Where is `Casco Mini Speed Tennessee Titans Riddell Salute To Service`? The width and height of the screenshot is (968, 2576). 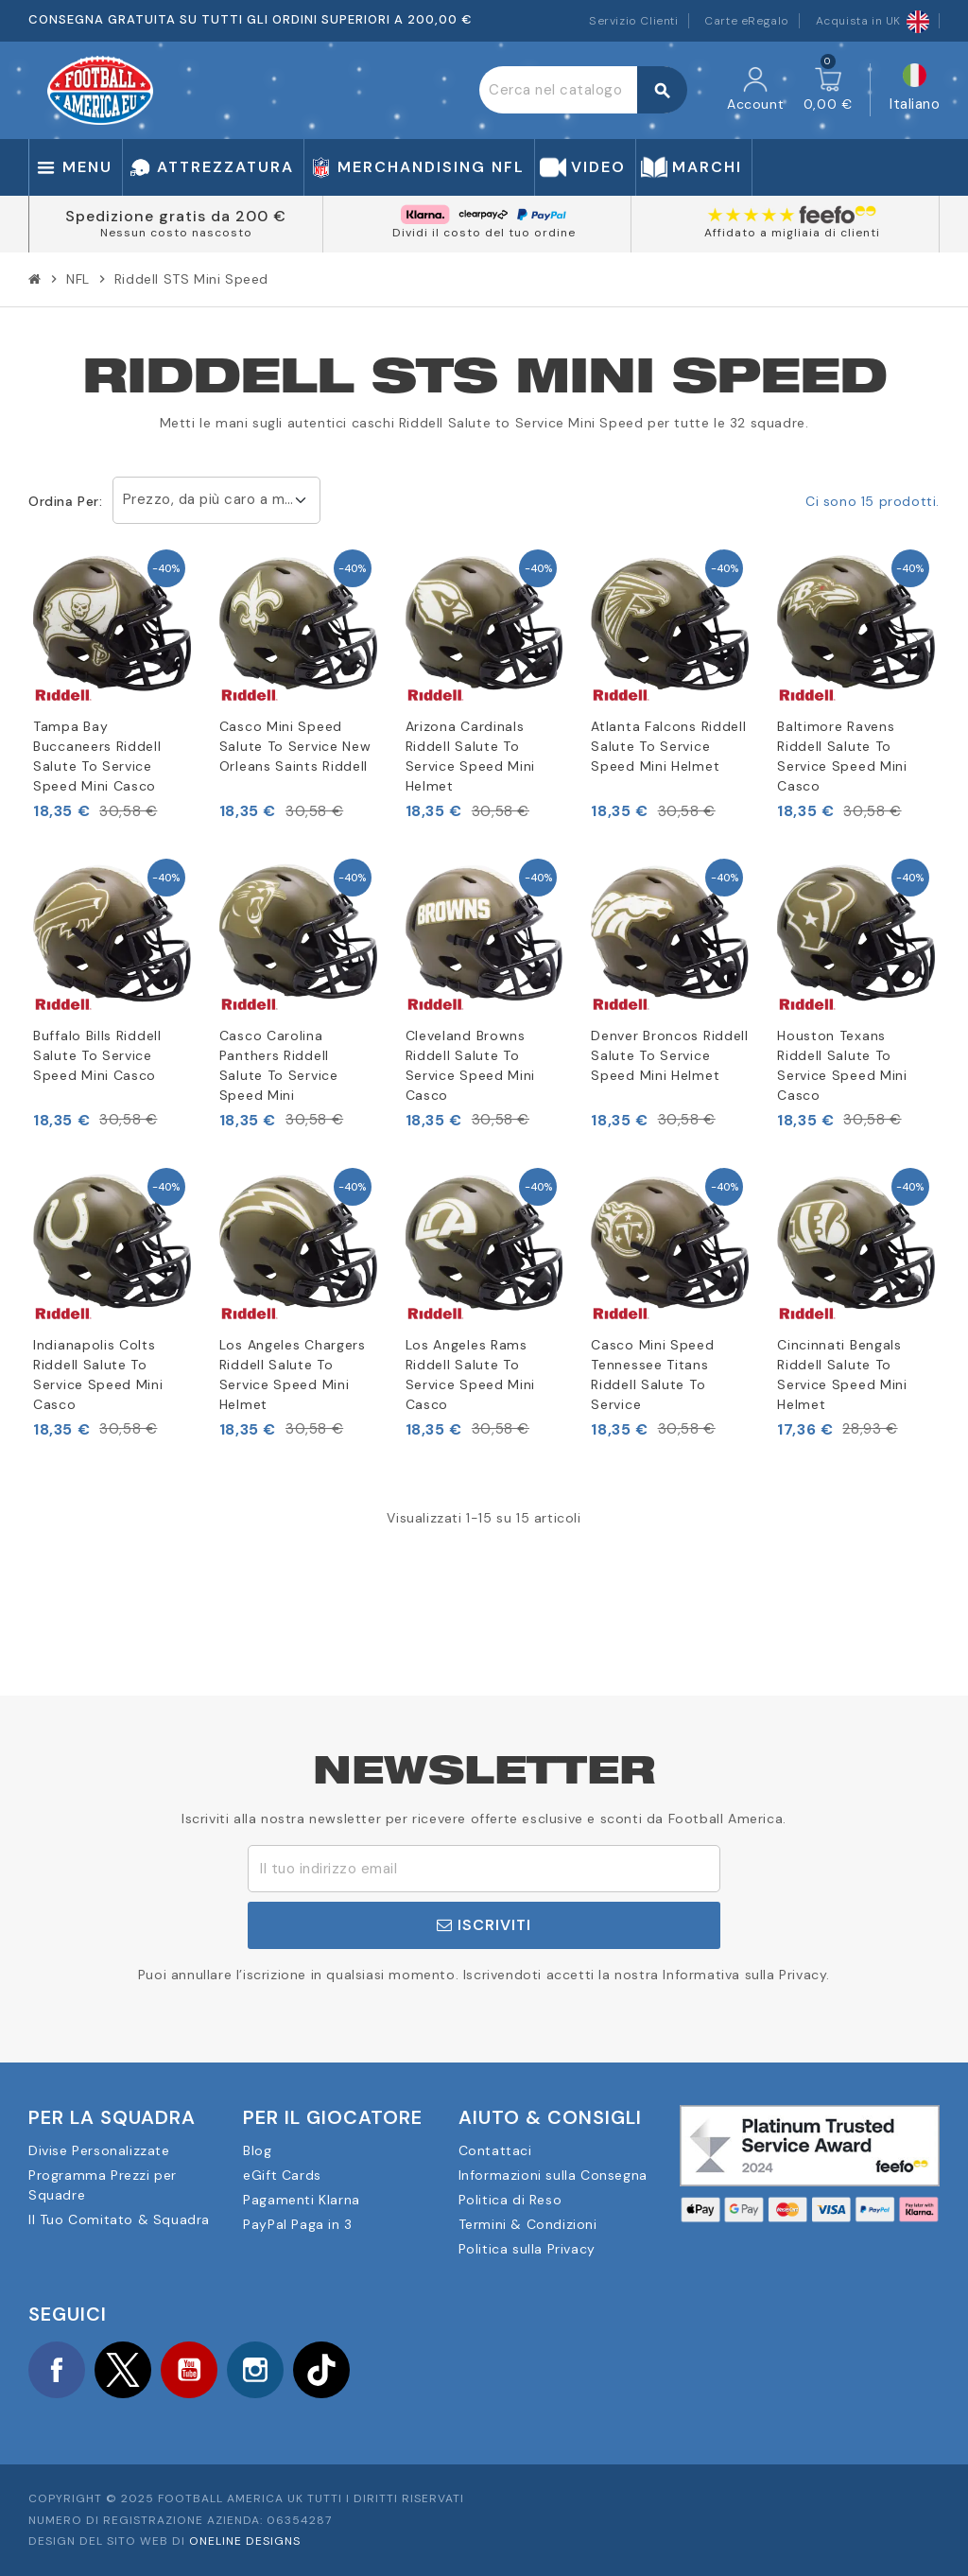
Casco Mini Speed Tennessee Titans Riddell Salute To Service is located at coordinates (652, 1374).